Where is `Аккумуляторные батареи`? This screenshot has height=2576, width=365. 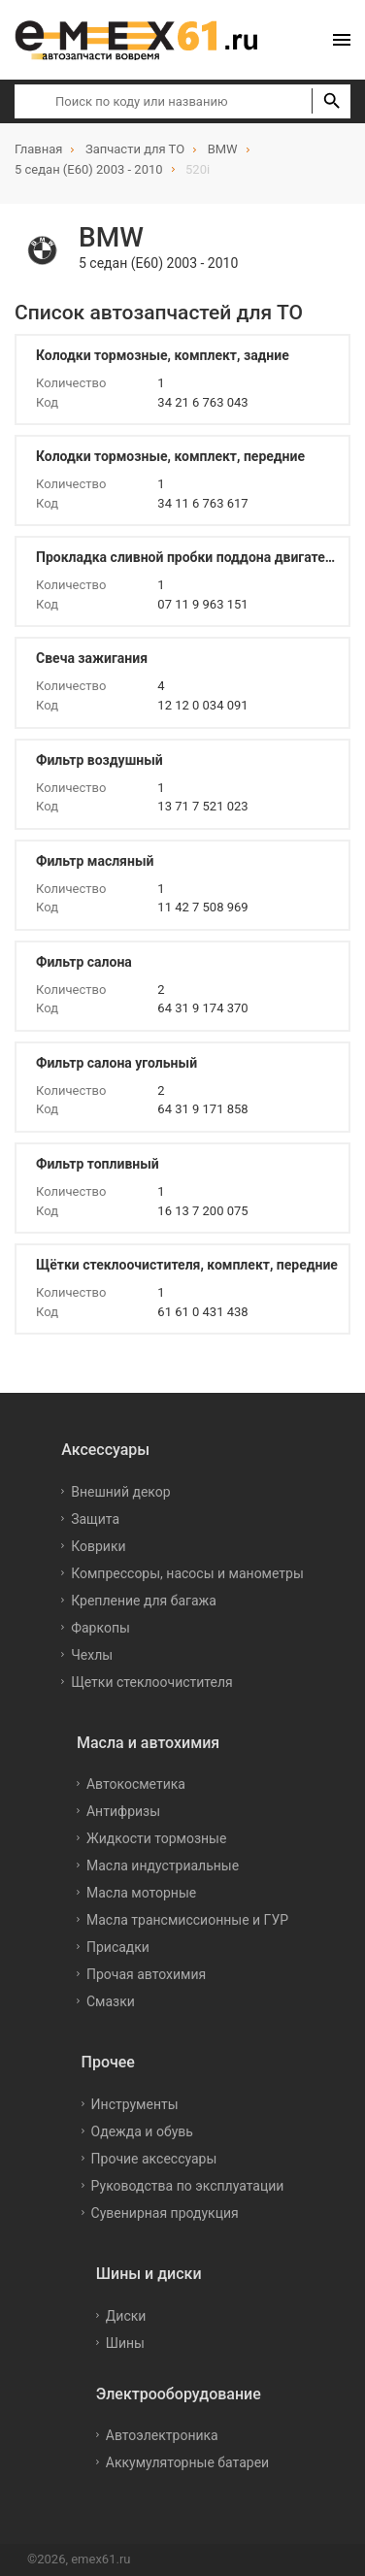
Аккумуляторные батареи is located at coordinates (187, 2462).